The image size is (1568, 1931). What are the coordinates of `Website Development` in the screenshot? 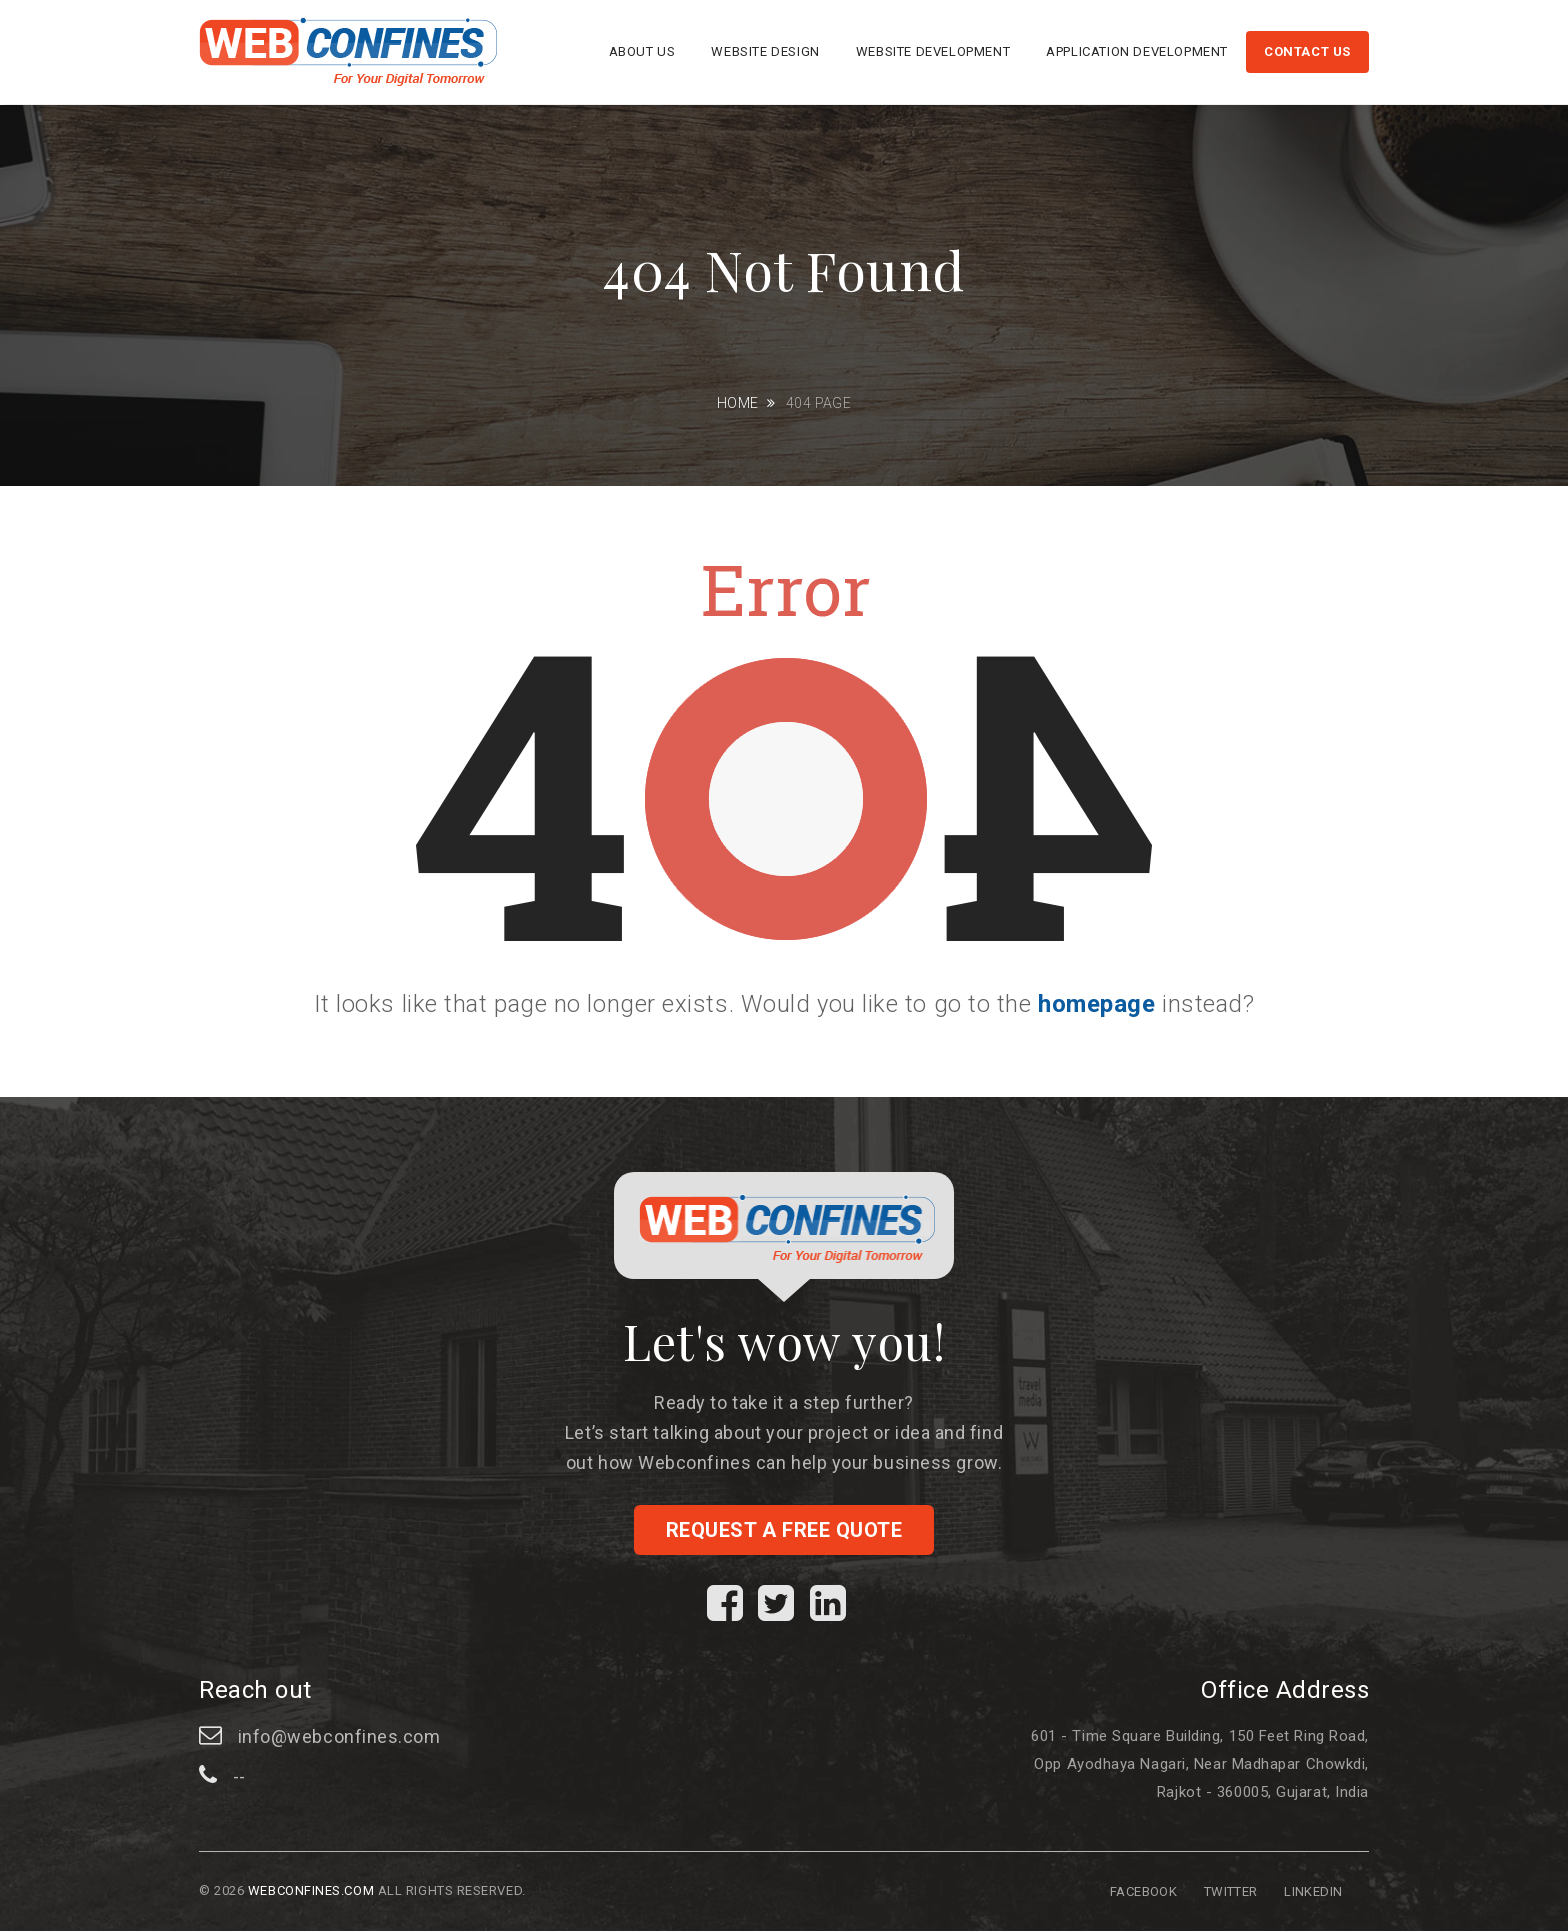 It's located at (933, 51).